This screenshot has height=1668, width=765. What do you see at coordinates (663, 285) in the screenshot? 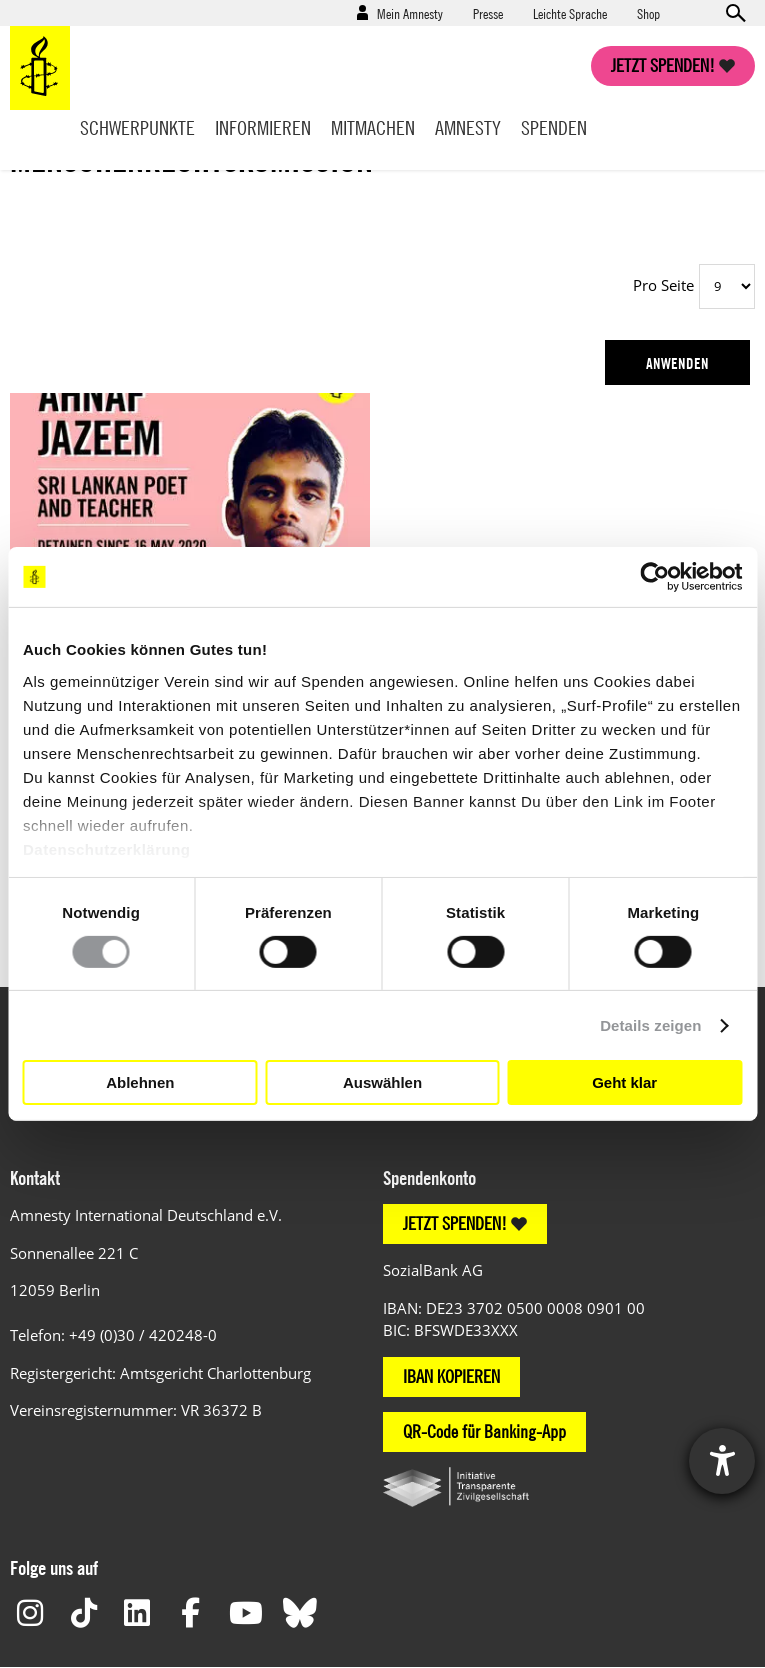
I see `Pro Seite` at bounding box center [663, 285].